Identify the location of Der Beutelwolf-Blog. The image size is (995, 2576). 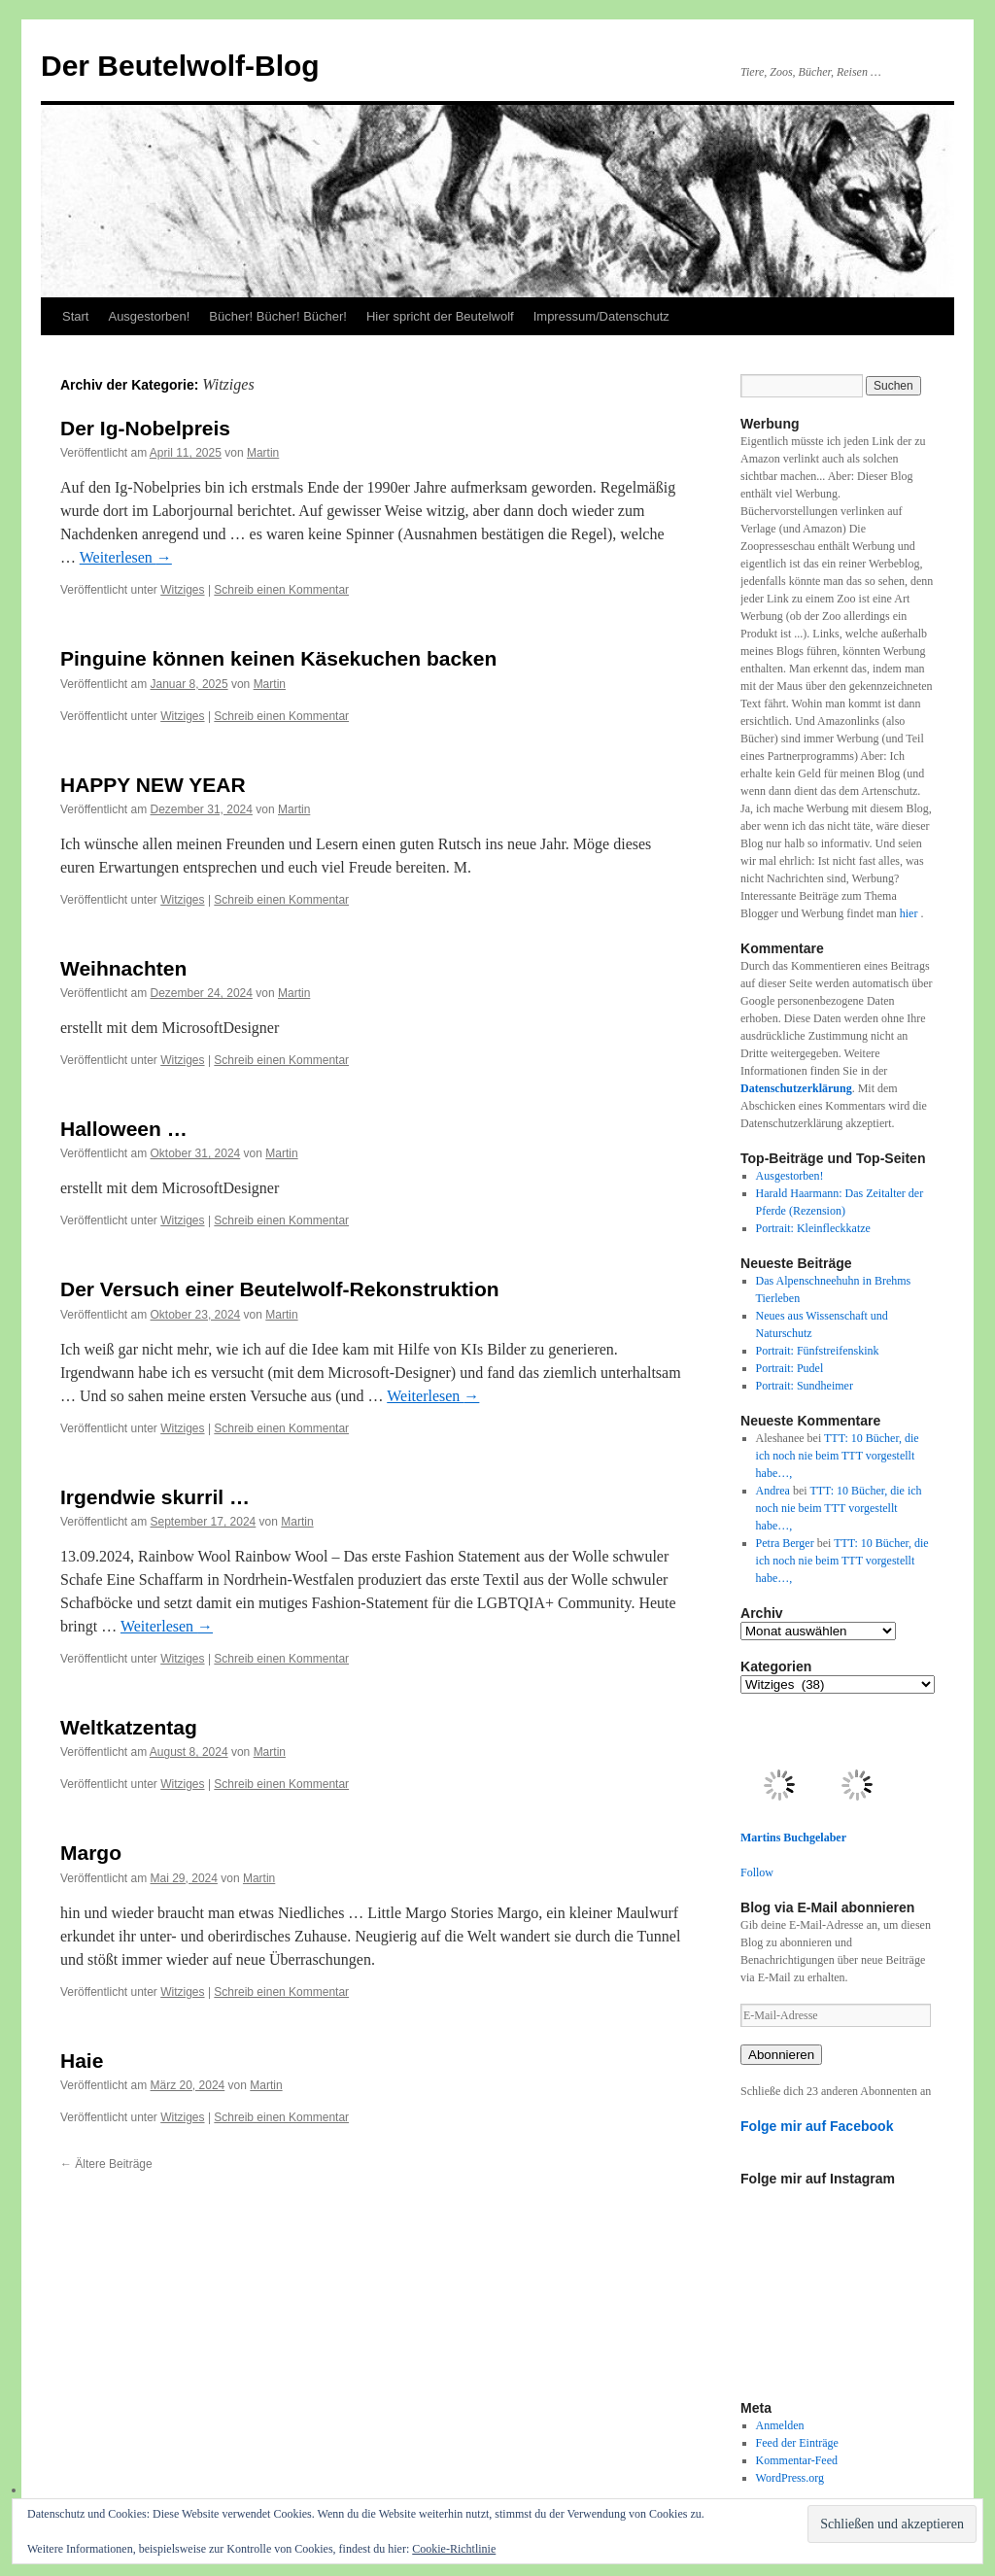
(180, 66).